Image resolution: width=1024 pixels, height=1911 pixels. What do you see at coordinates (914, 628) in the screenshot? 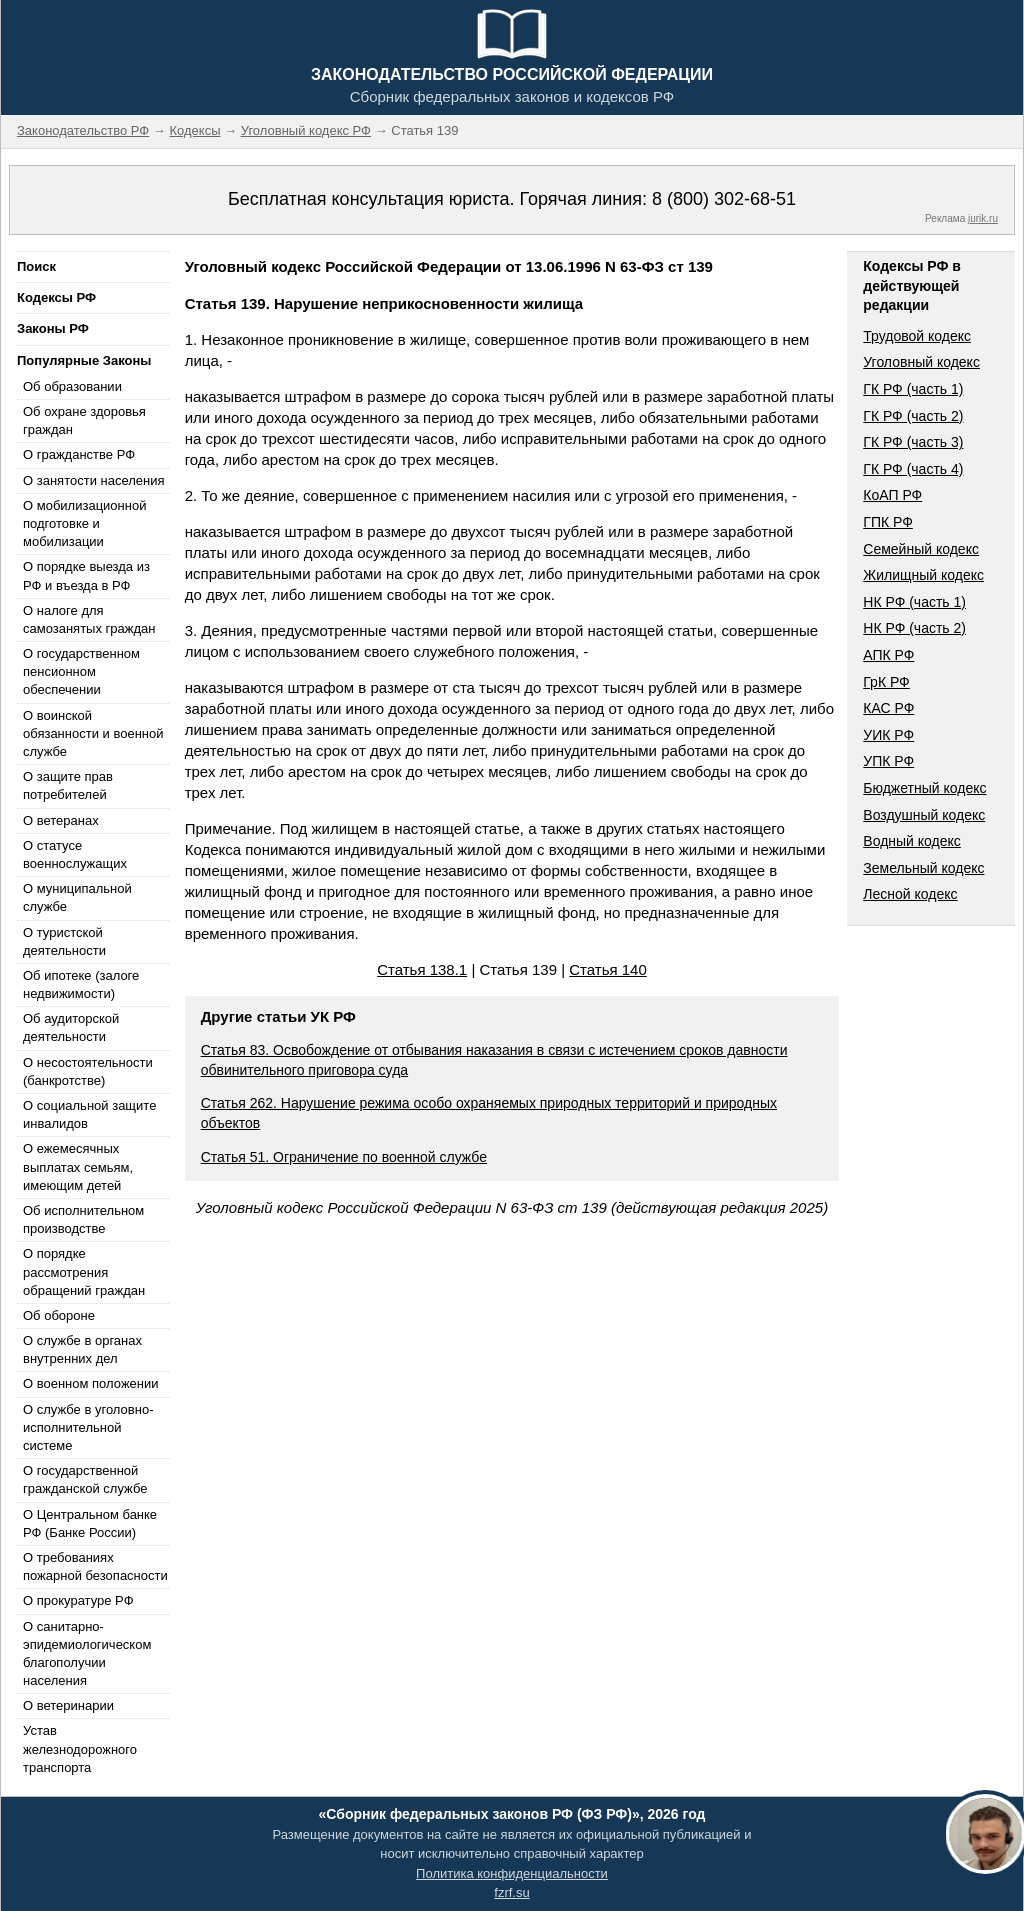
I see `НК РФ (часть 2)` at bounding box center [914, 628].